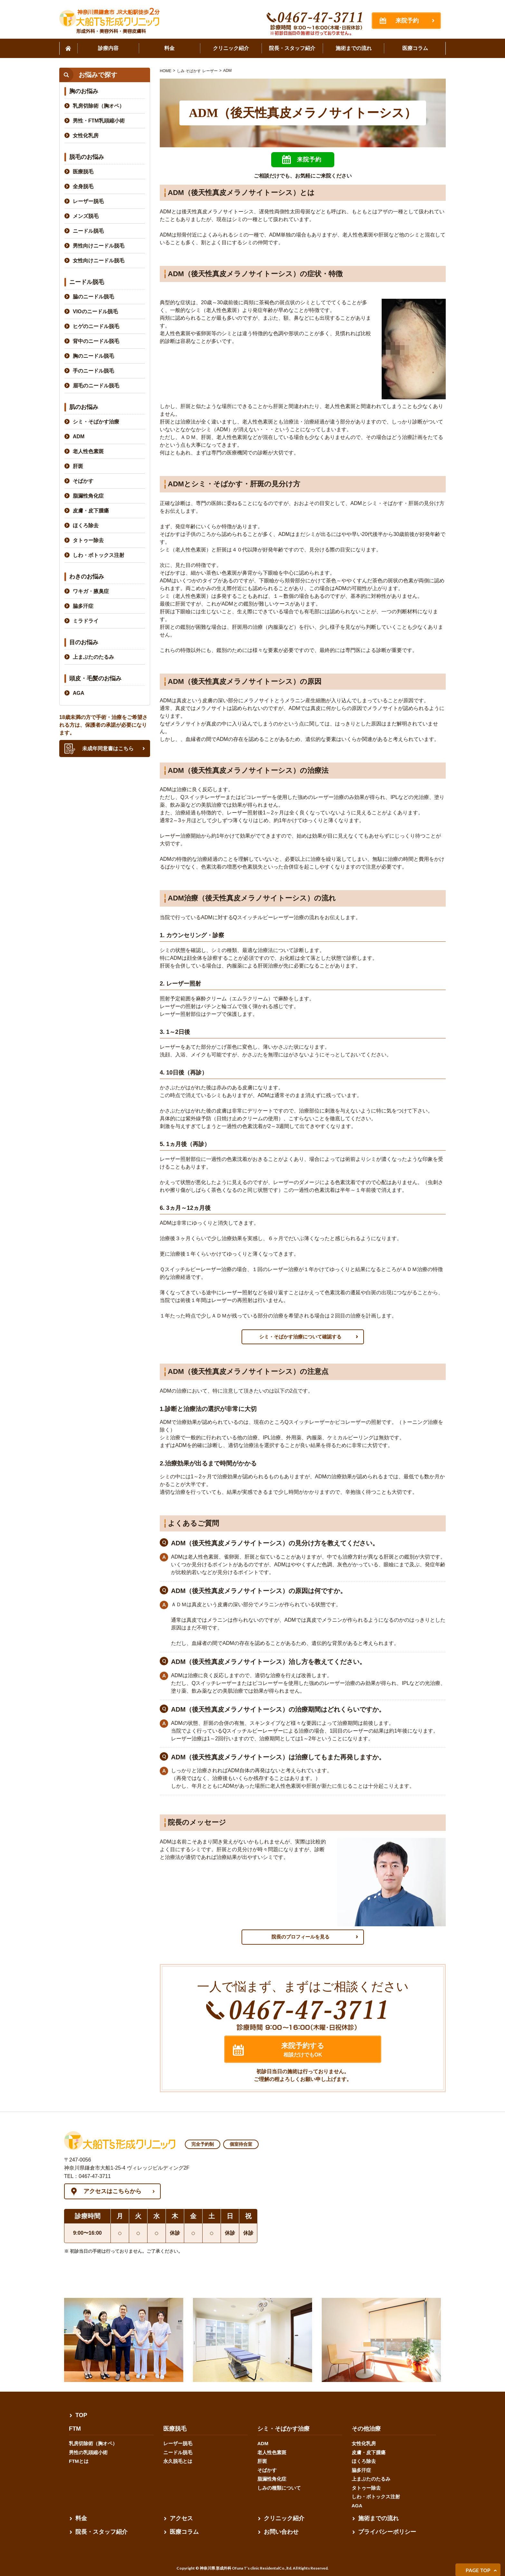 The image size is (505, 2576). What do you see at coordinates (98, 260) in the screenshot?
I see `女性向けニードル脱毛` at bounding box center [98, 260].